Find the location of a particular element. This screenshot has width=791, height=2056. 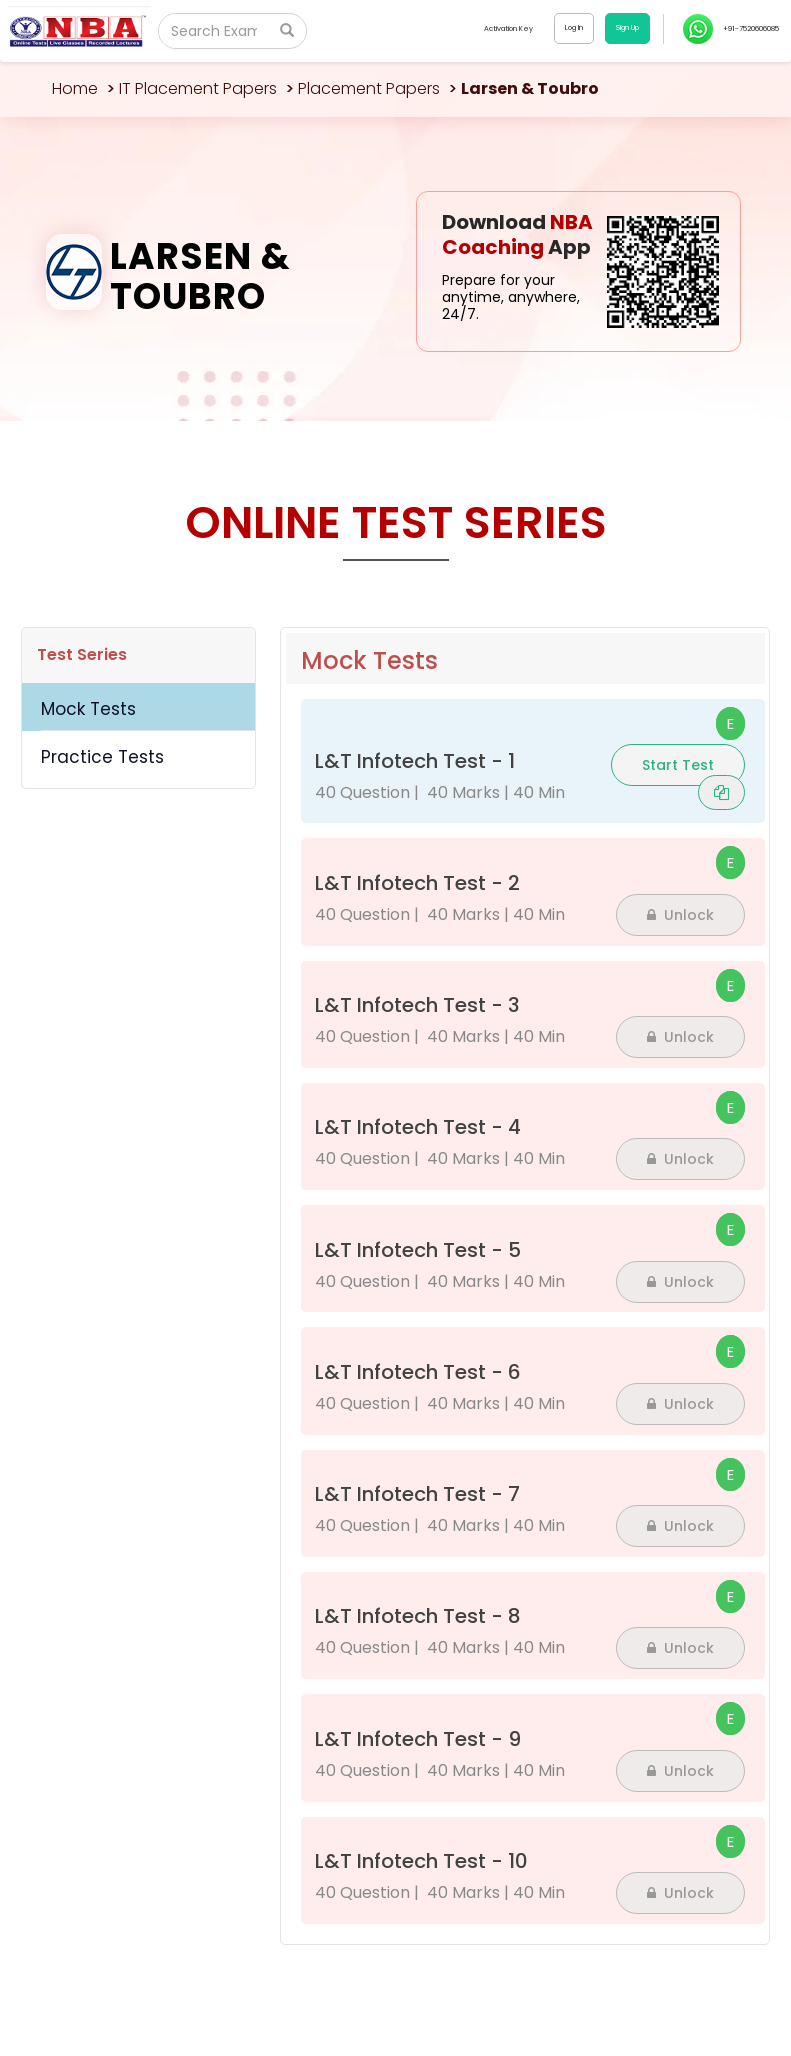

IT Placement Papers is located at coordinates (198, 88).